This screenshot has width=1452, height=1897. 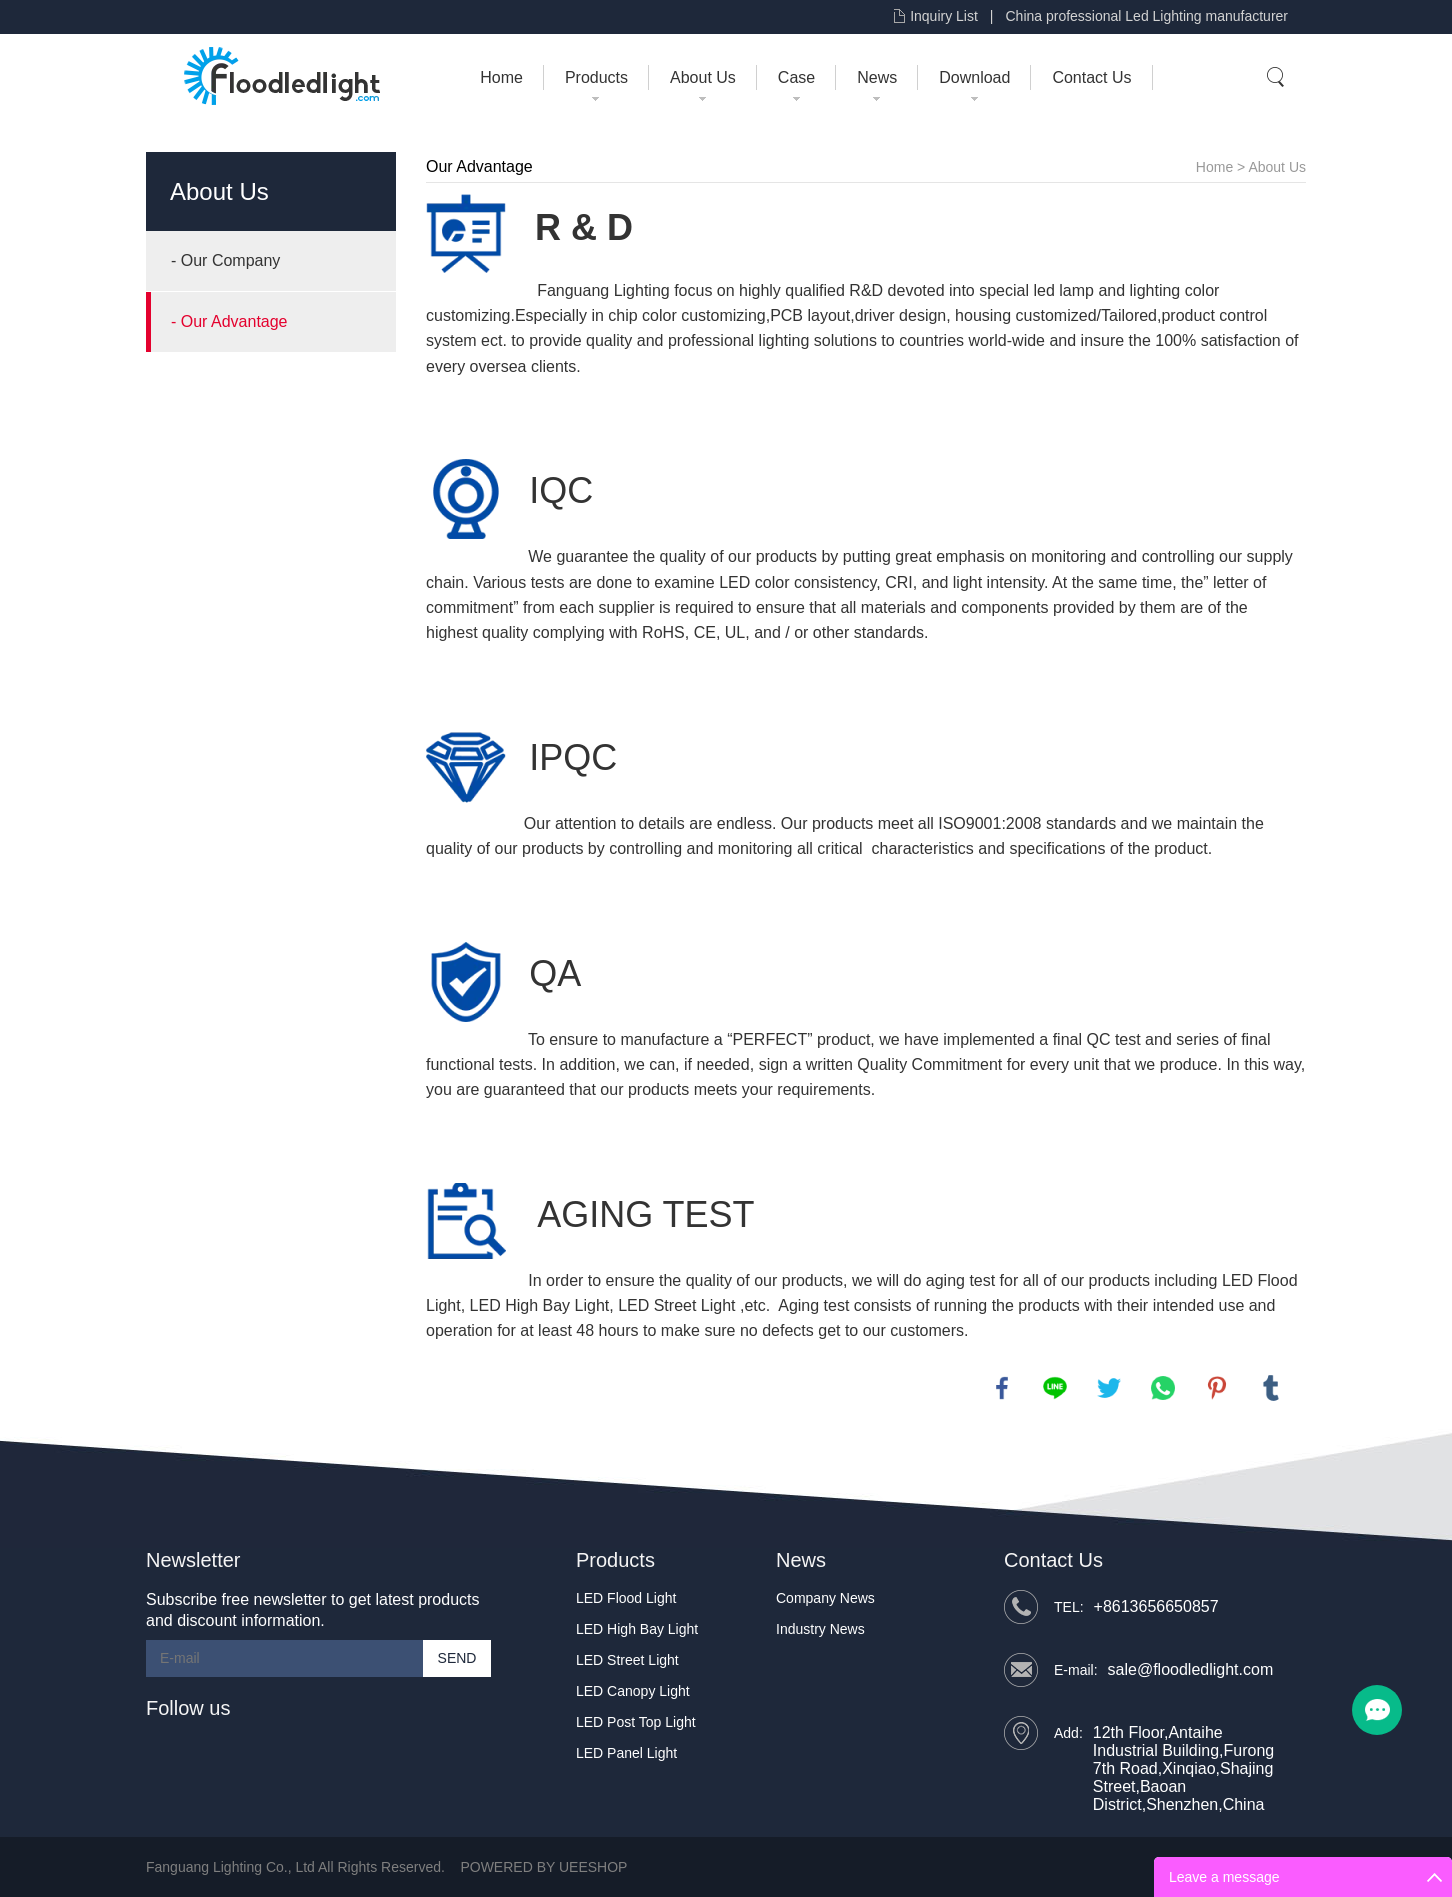 I want to click on - Our Advantage, so click(x=229, y=321).